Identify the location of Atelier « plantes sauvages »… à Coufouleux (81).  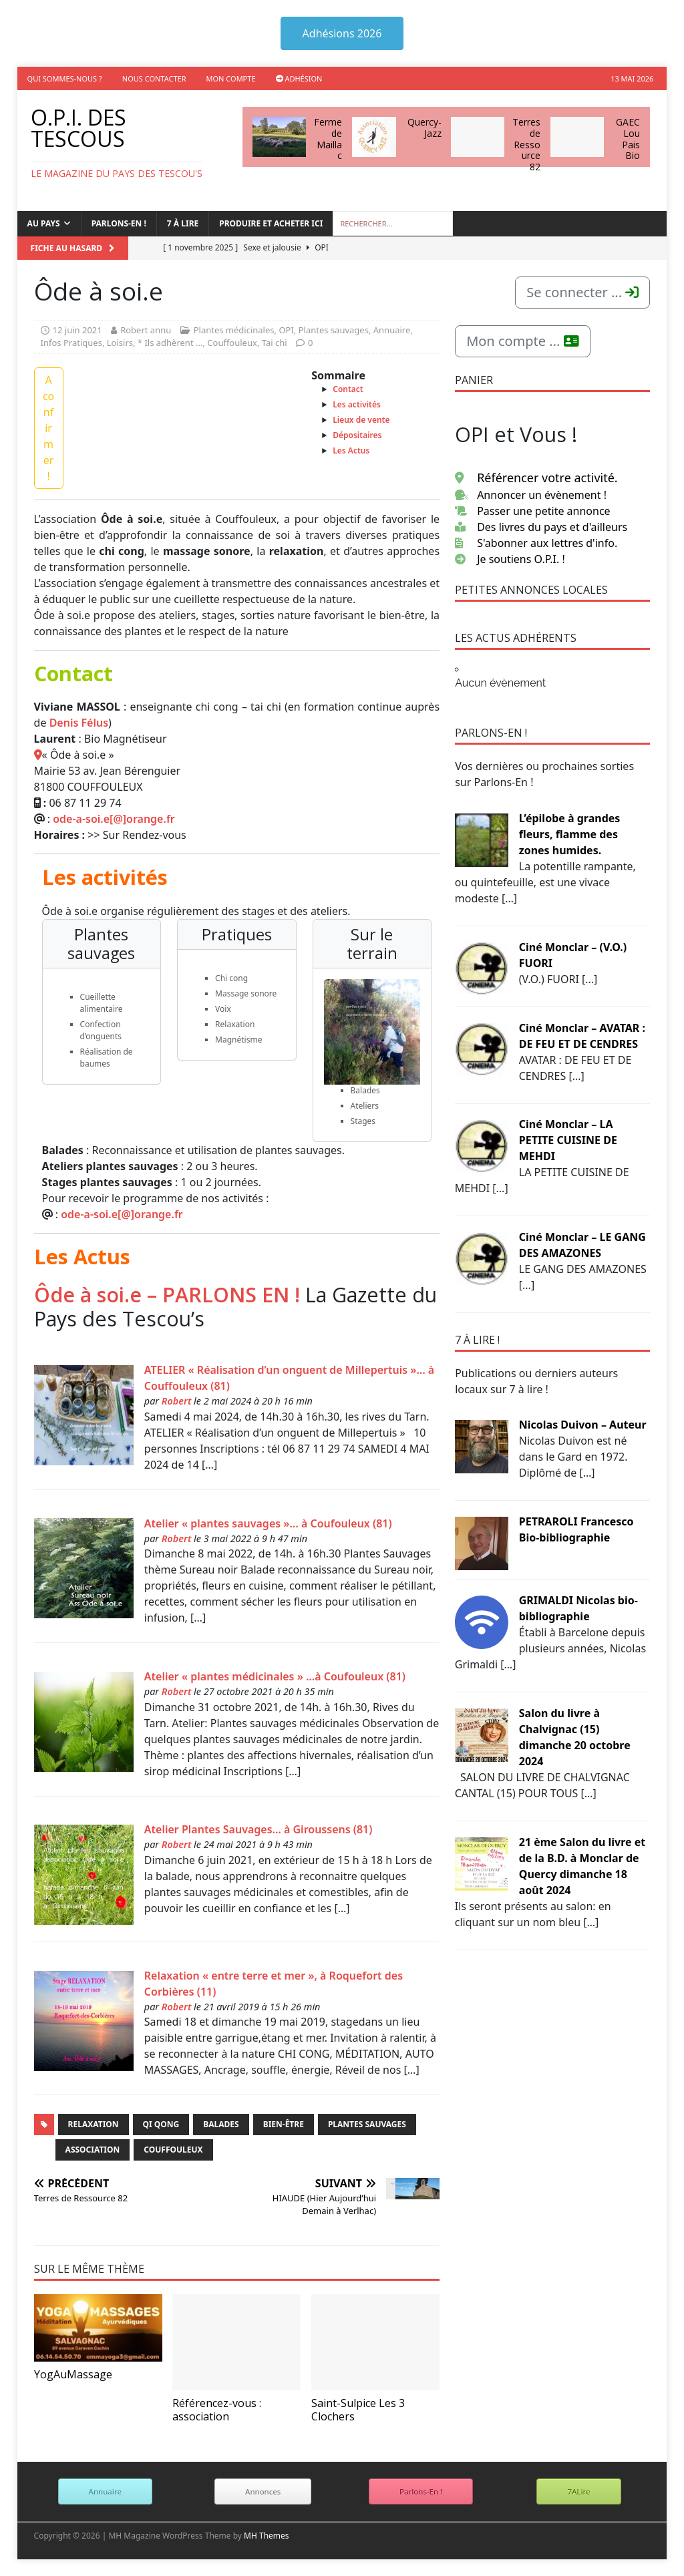
(268, 1523).